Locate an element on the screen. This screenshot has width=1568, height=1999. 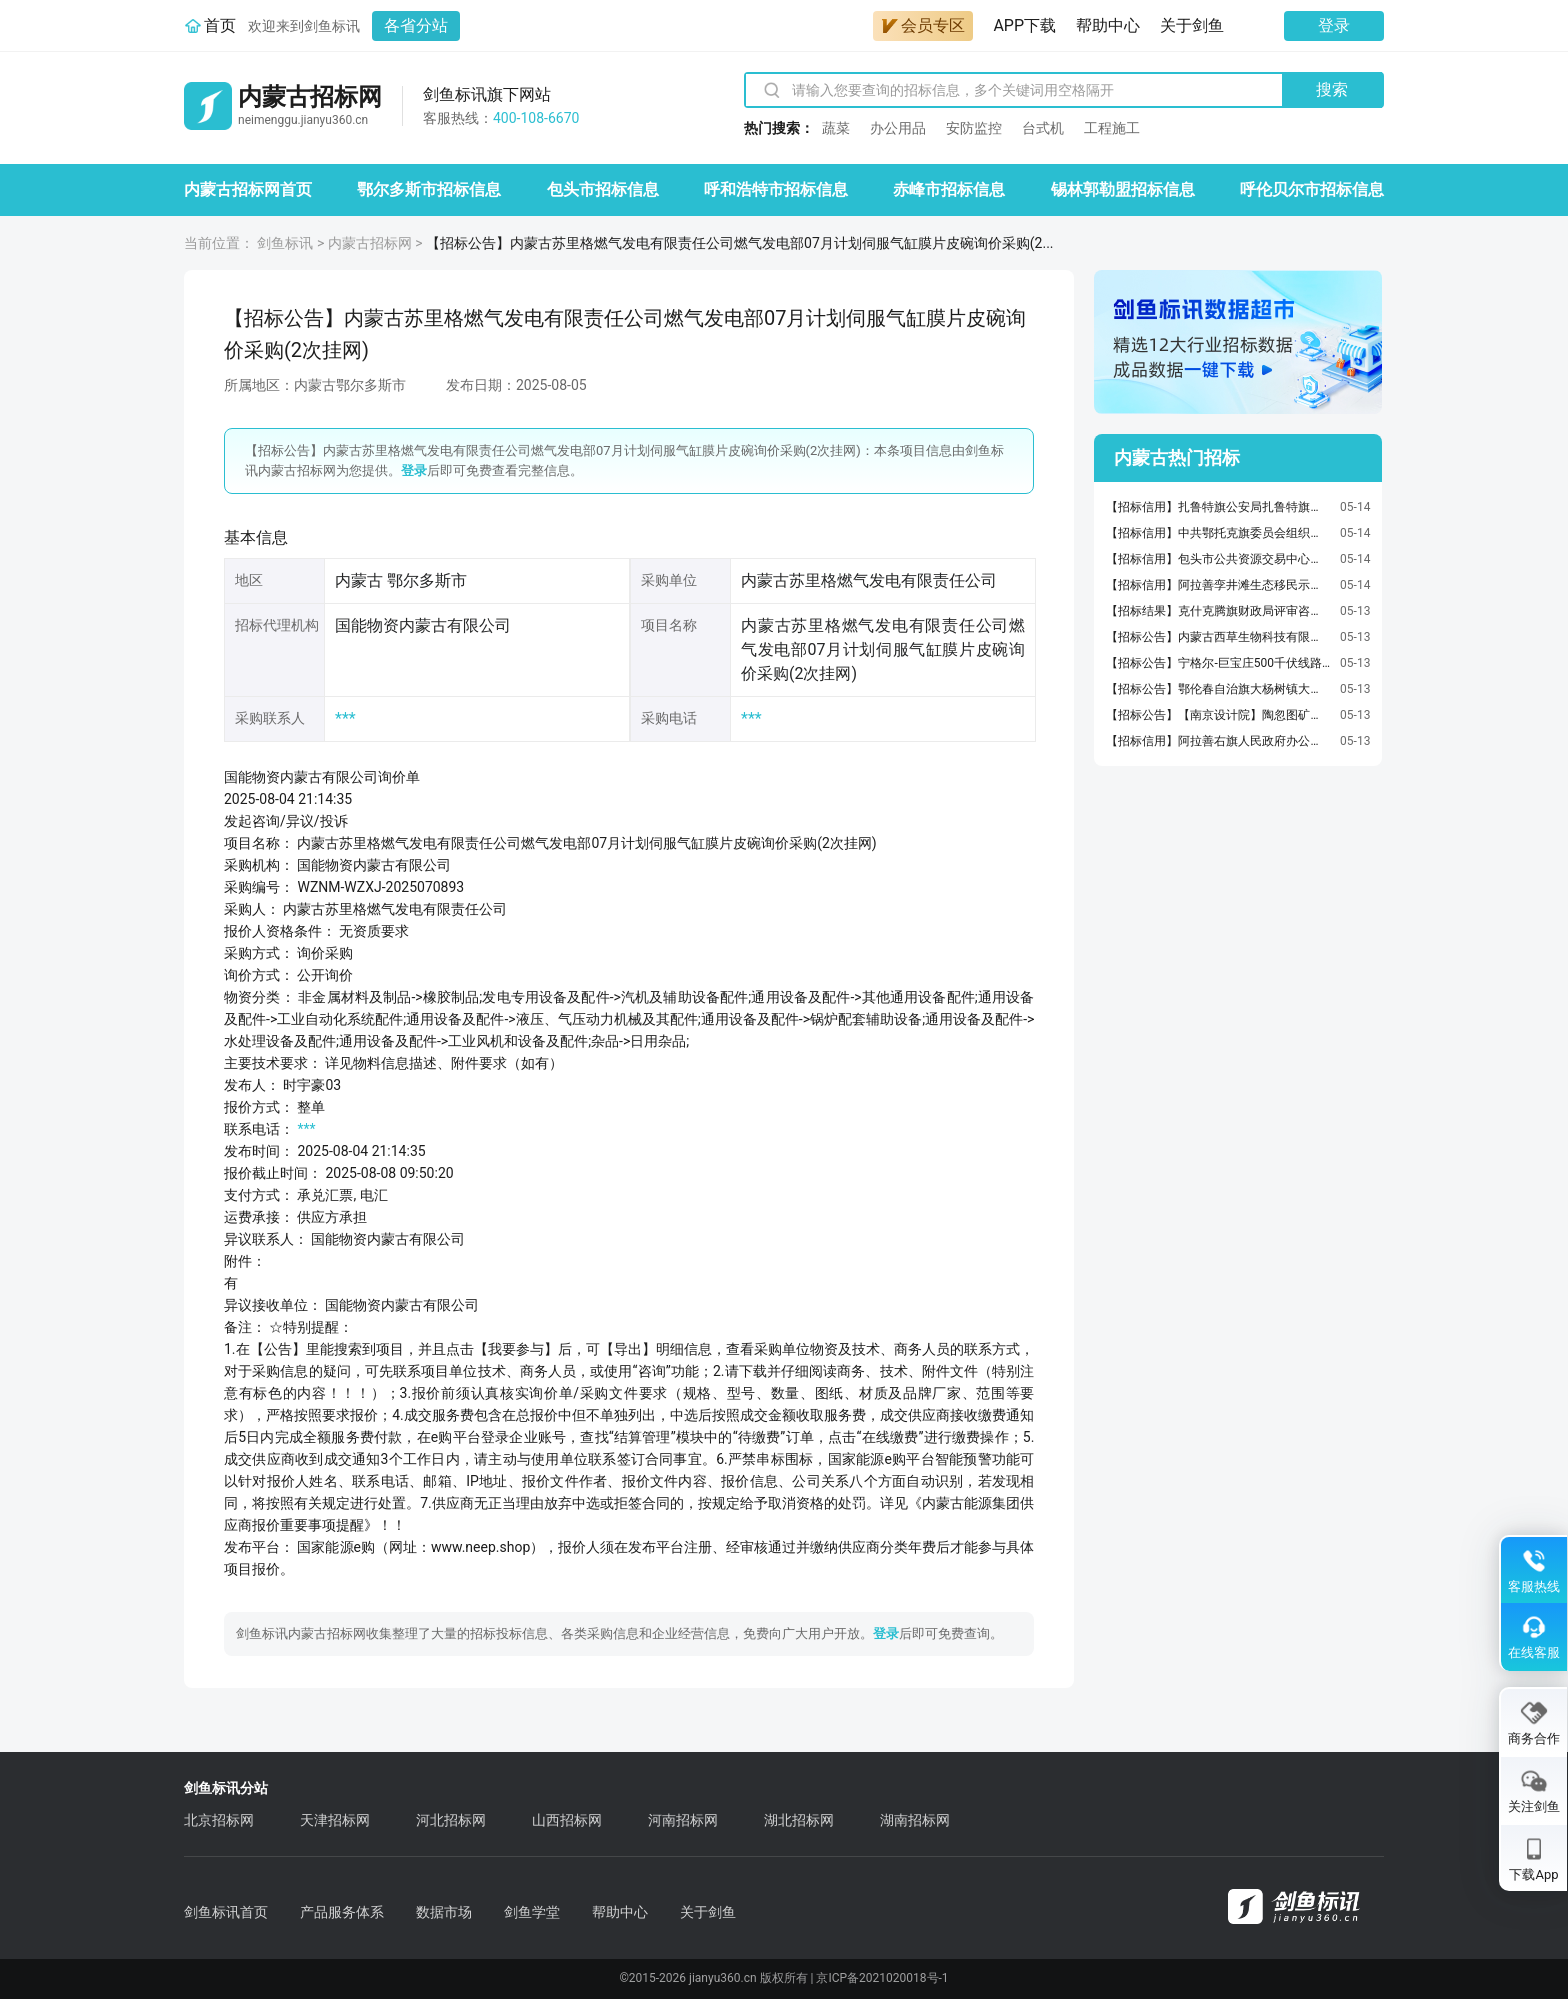
办公用品 is located at coordinates (898, 128).